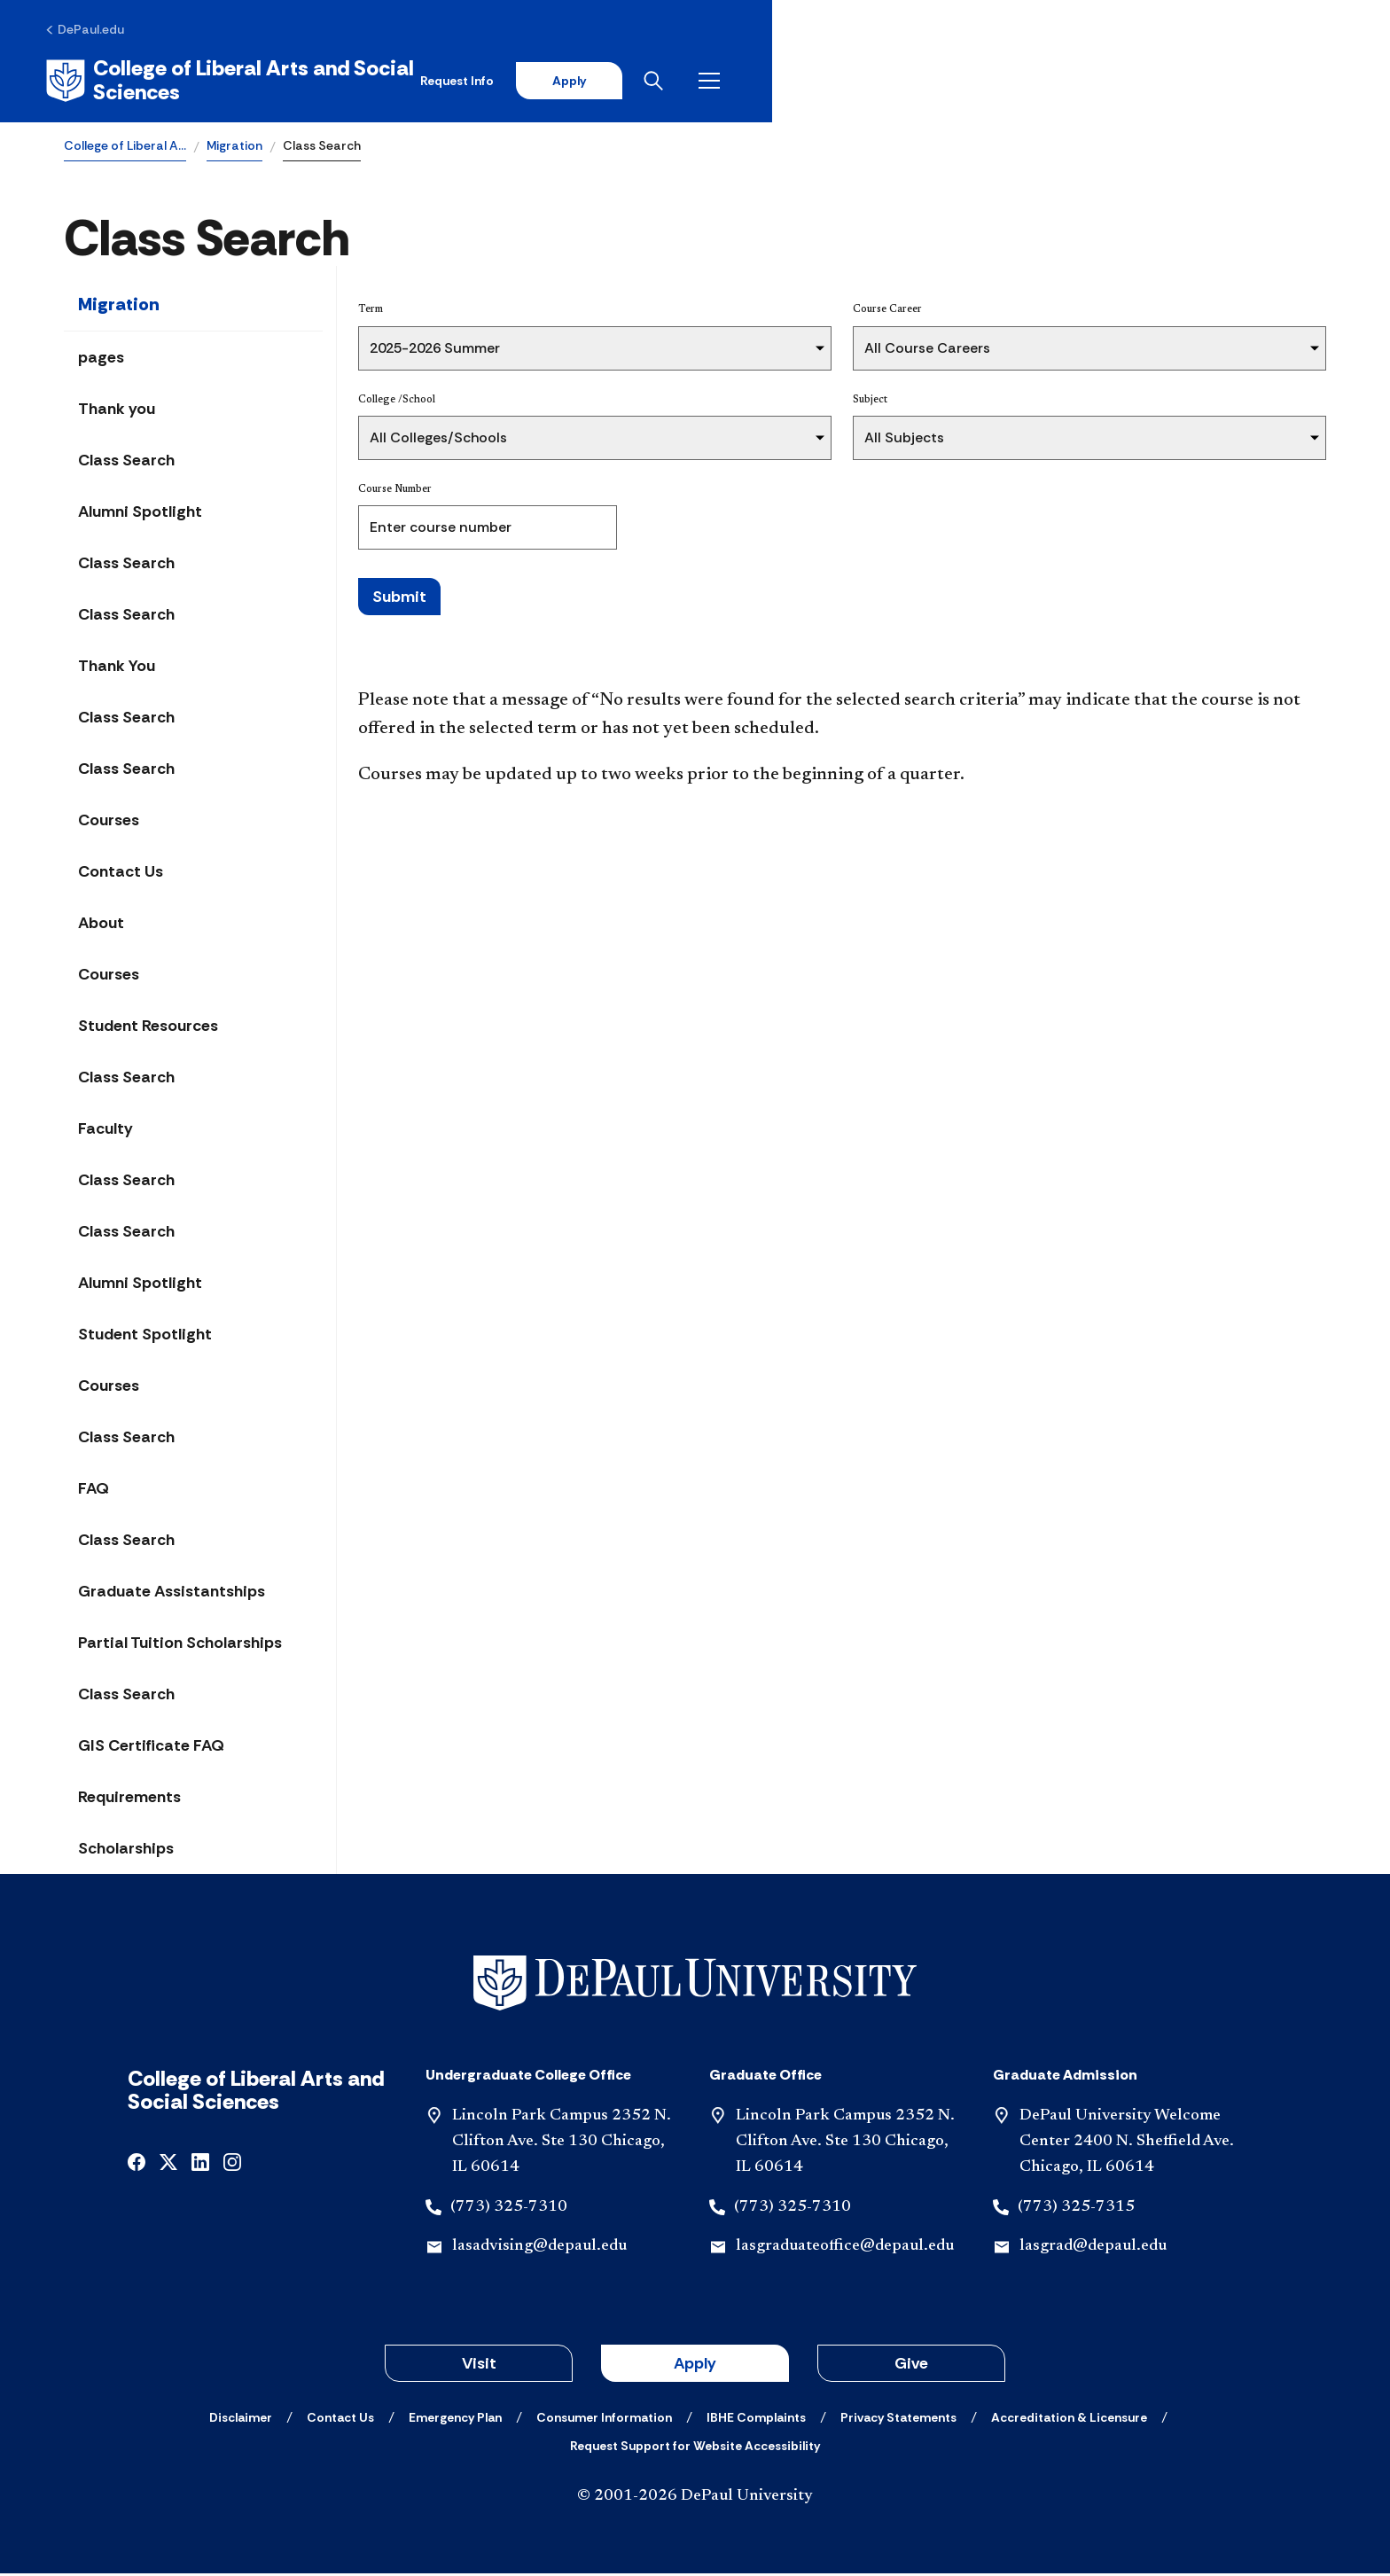 The image size is (1390, 2576). I want to click on (773) 325-7315, so click(1076, 2209).